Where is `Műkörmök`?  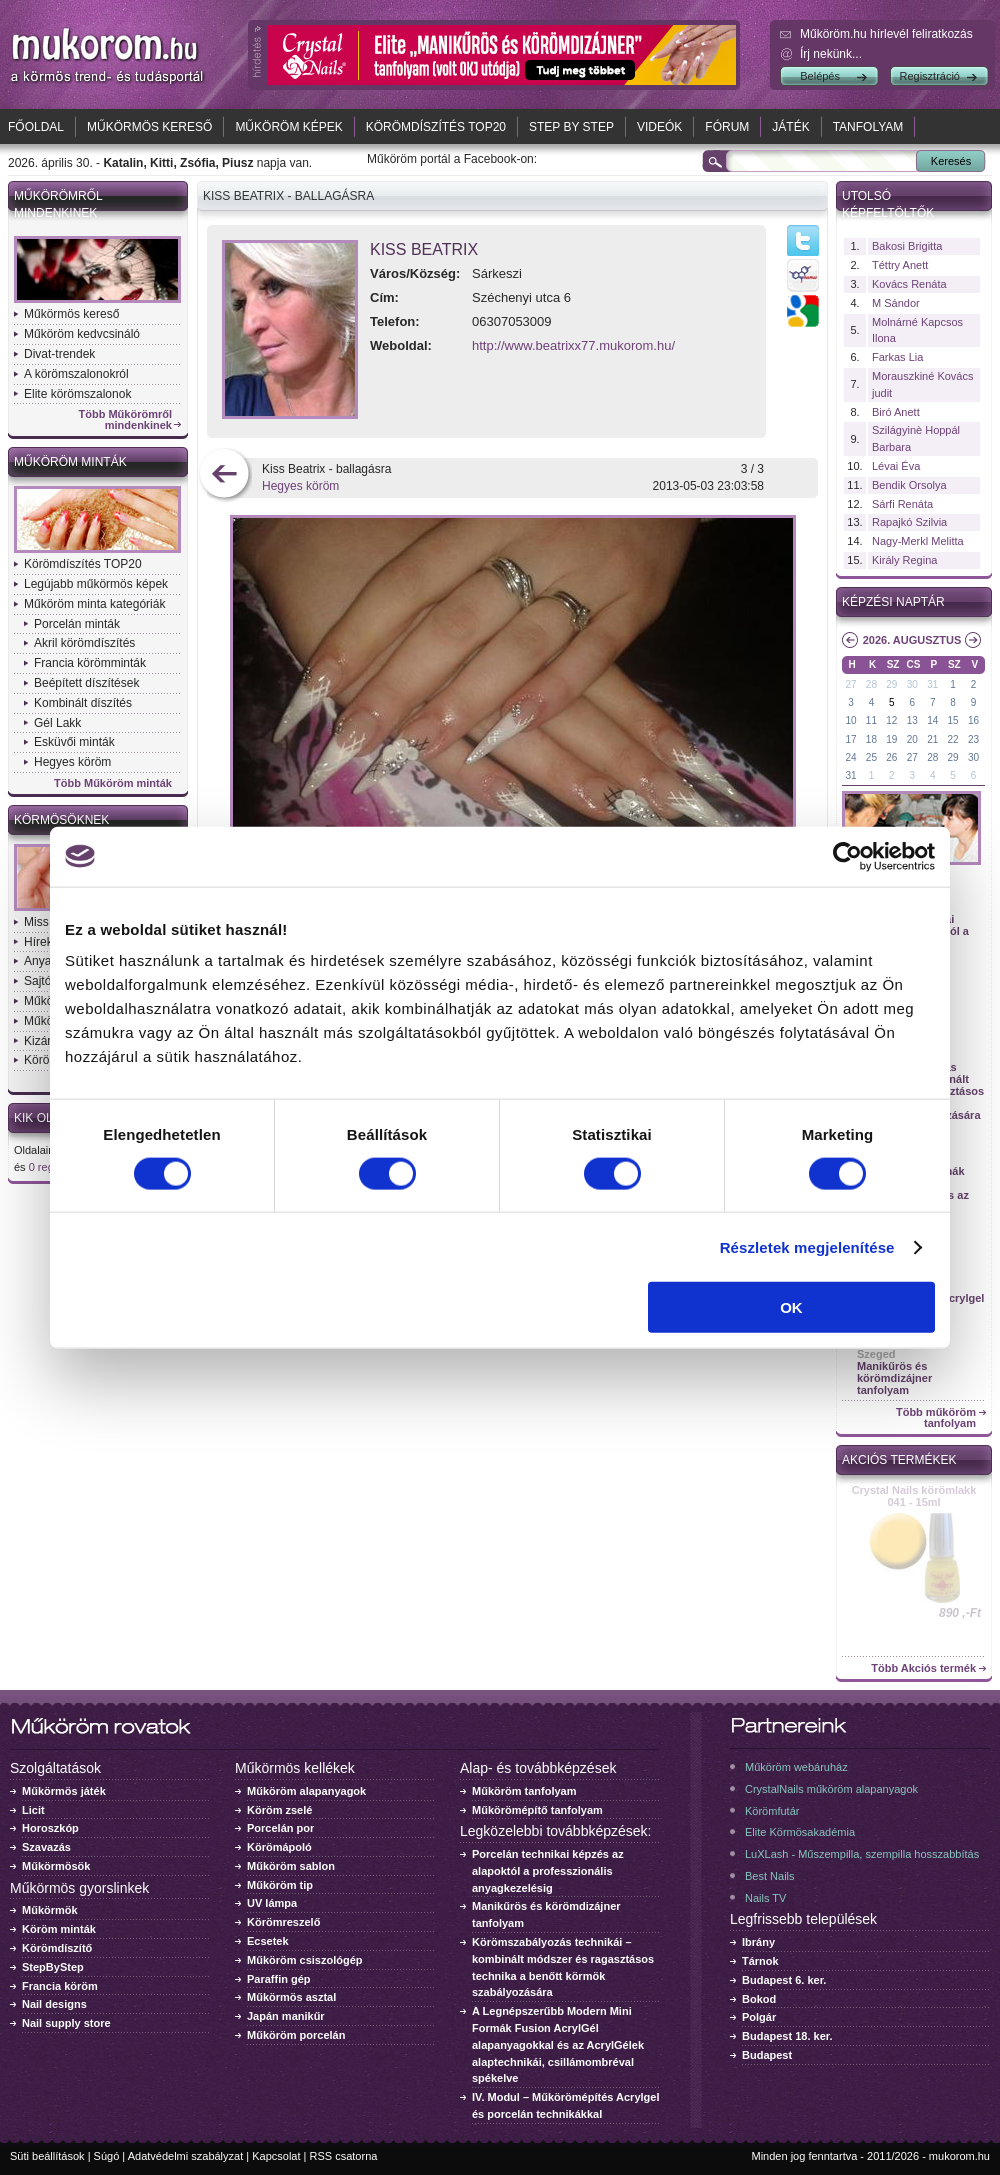
Műkörmök is located at coordinates (50, 1910).